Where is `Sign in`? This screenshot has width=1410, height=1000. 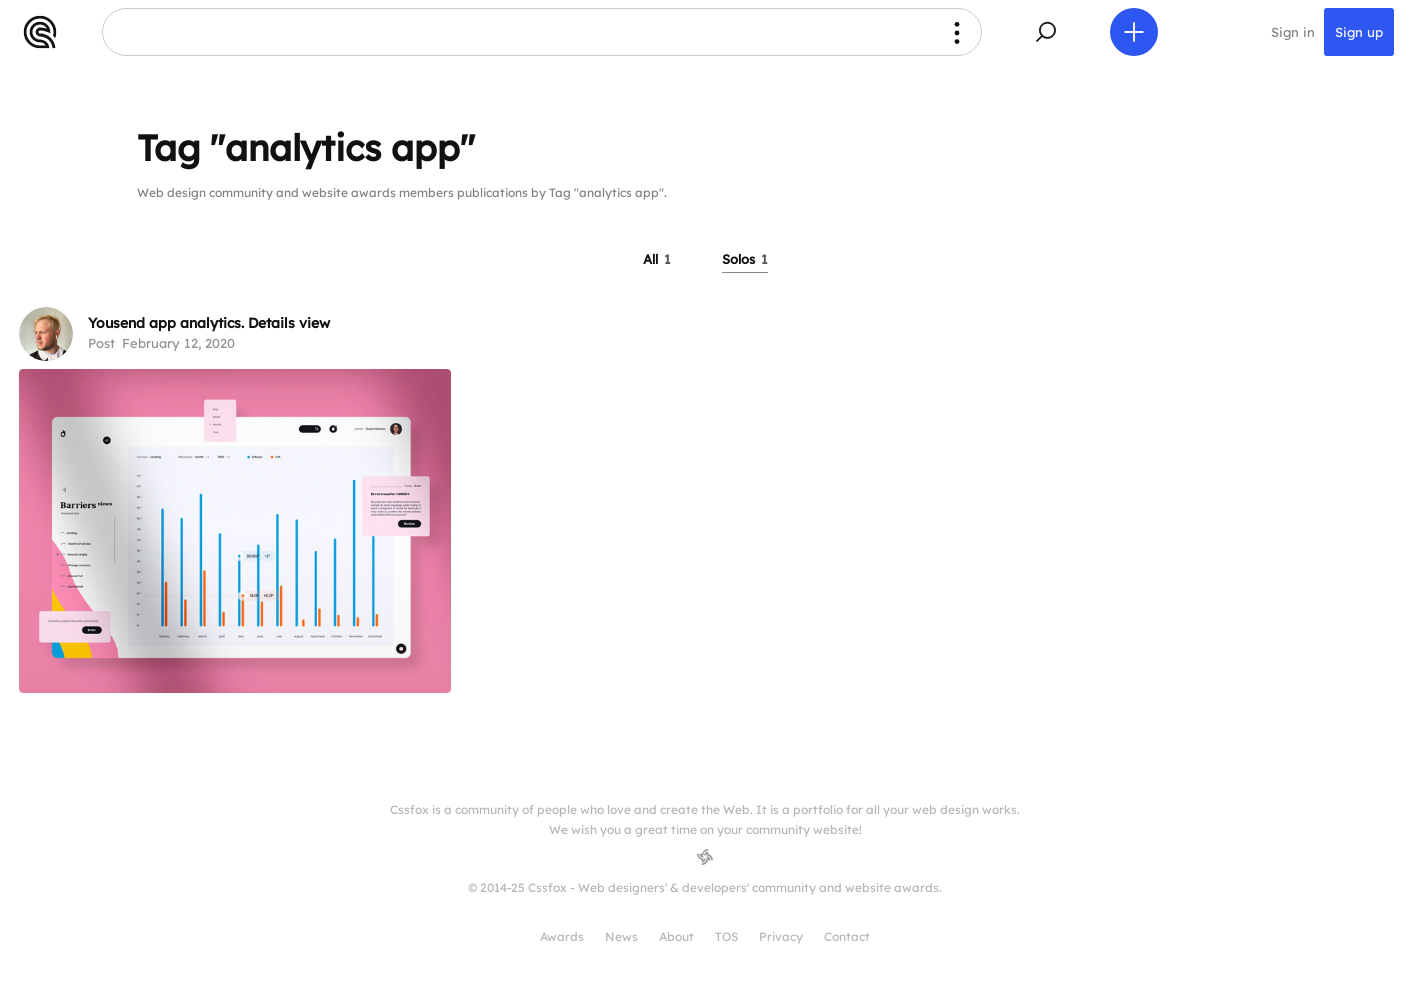 Sign in is located at coordinates (1293, 32).